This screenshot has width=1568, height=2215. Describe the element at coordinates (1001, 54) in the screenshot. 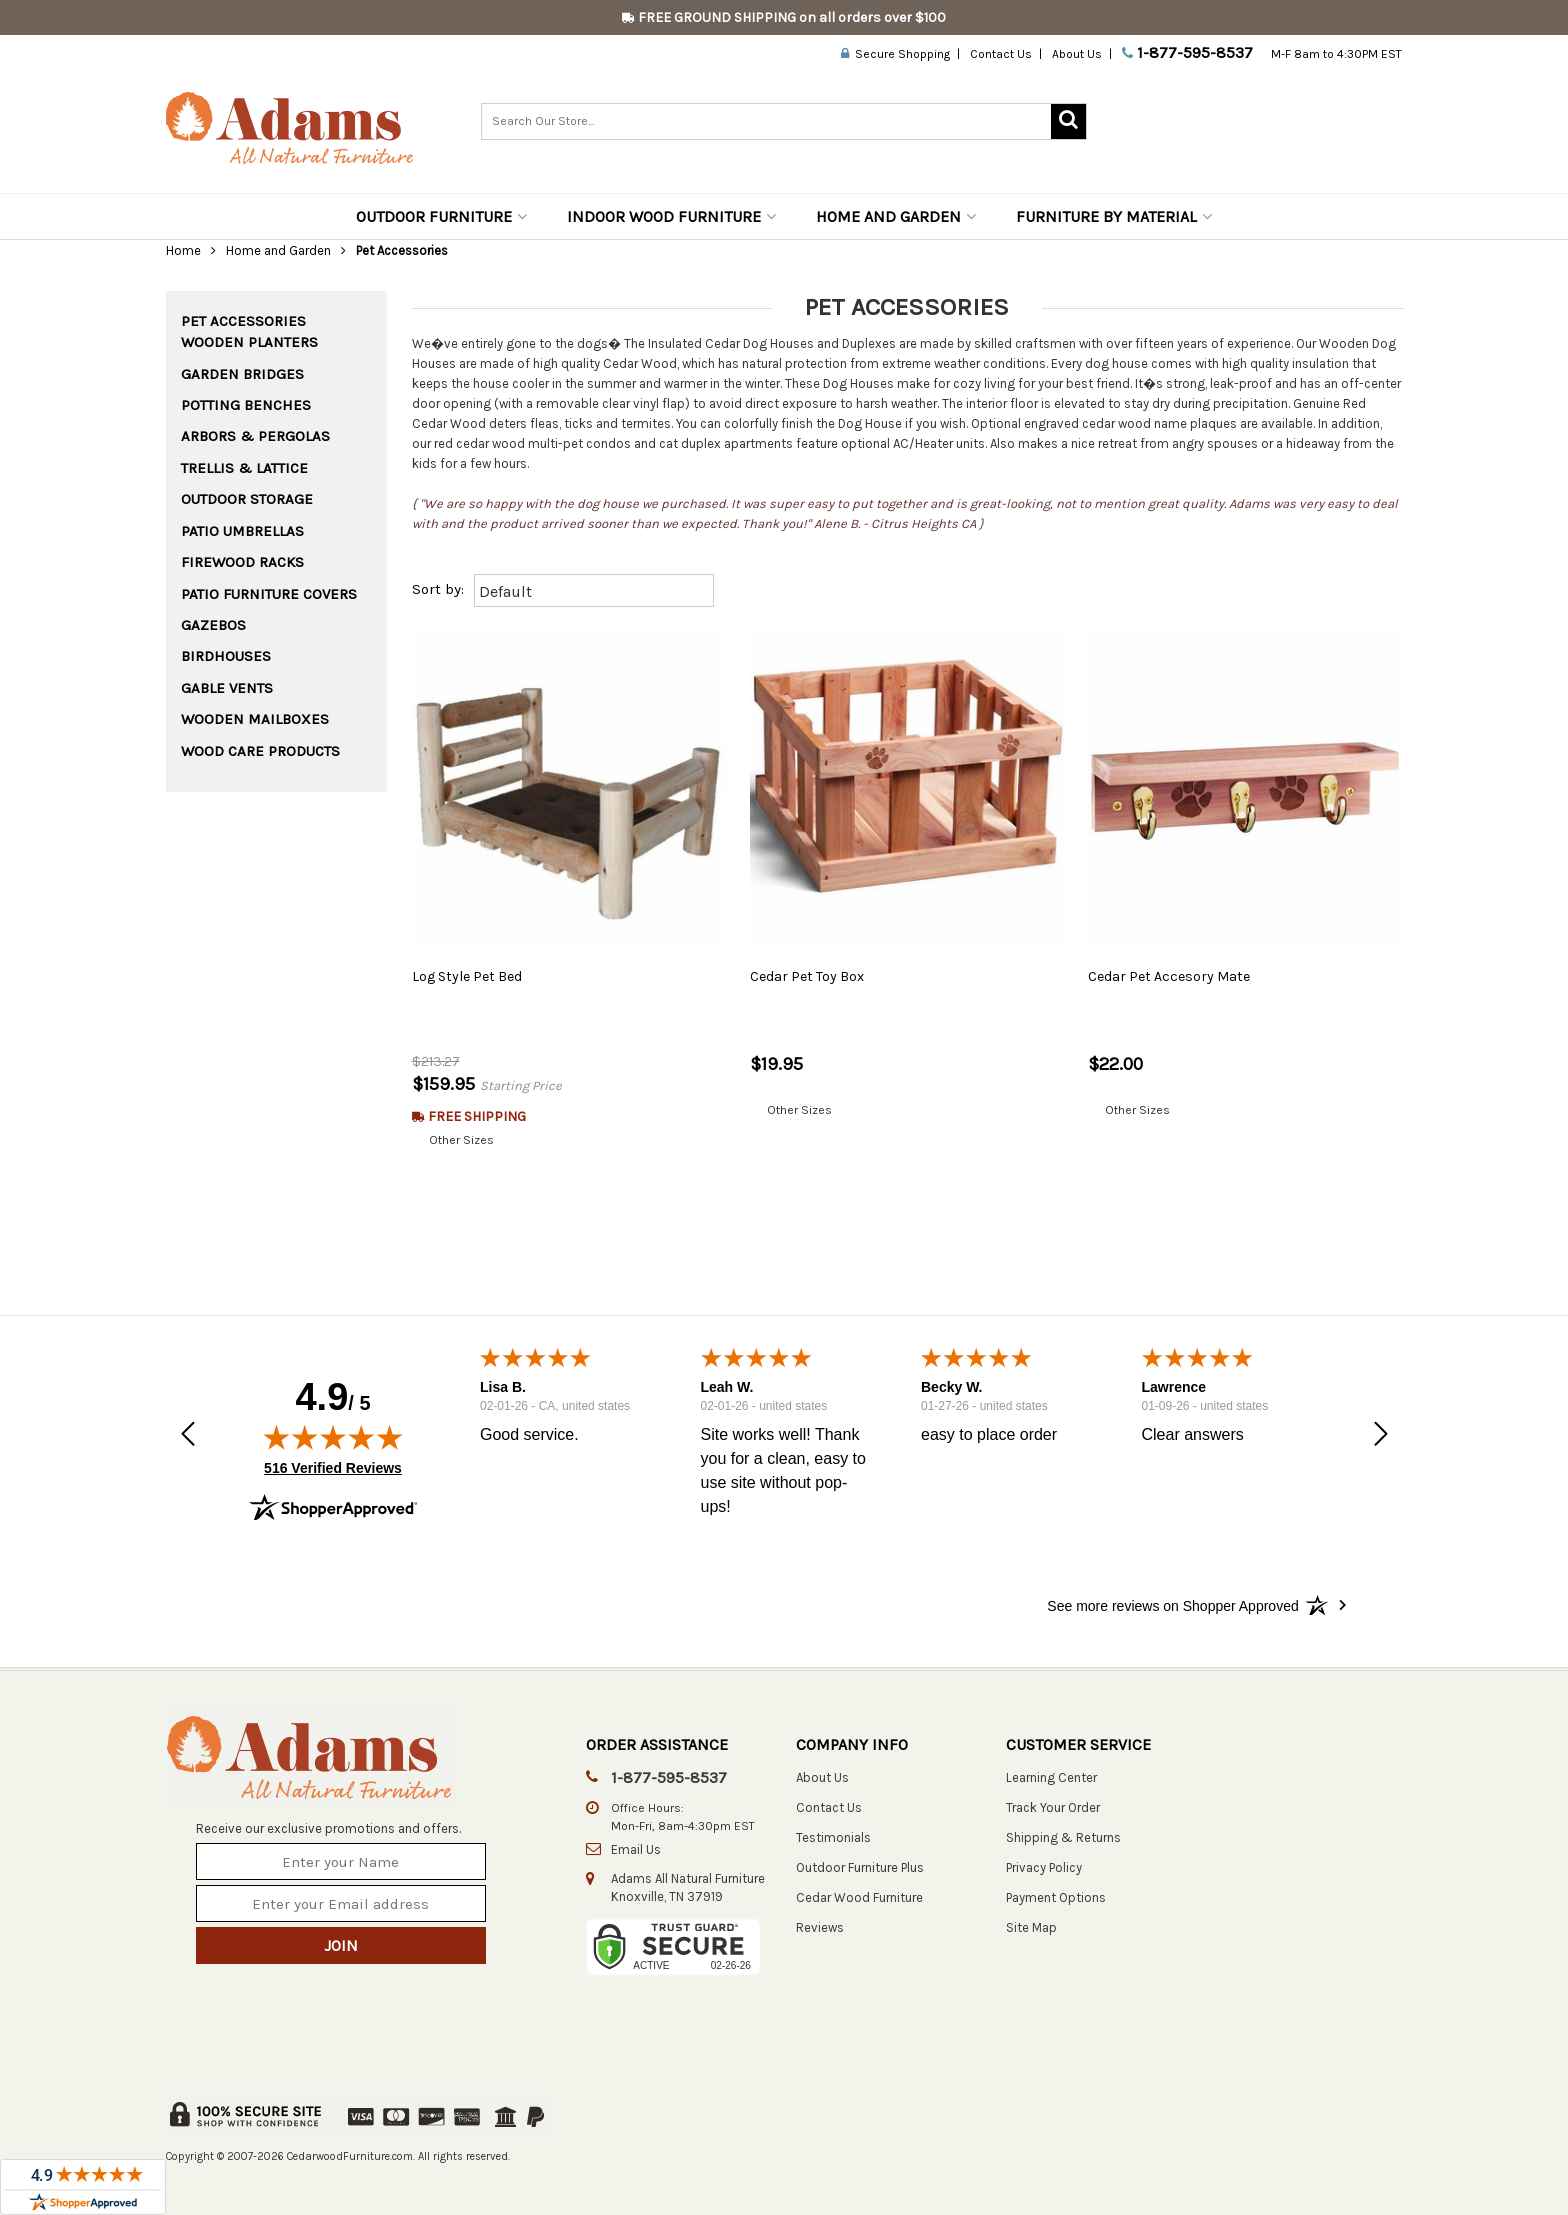

I see `Contact Us` at that location.